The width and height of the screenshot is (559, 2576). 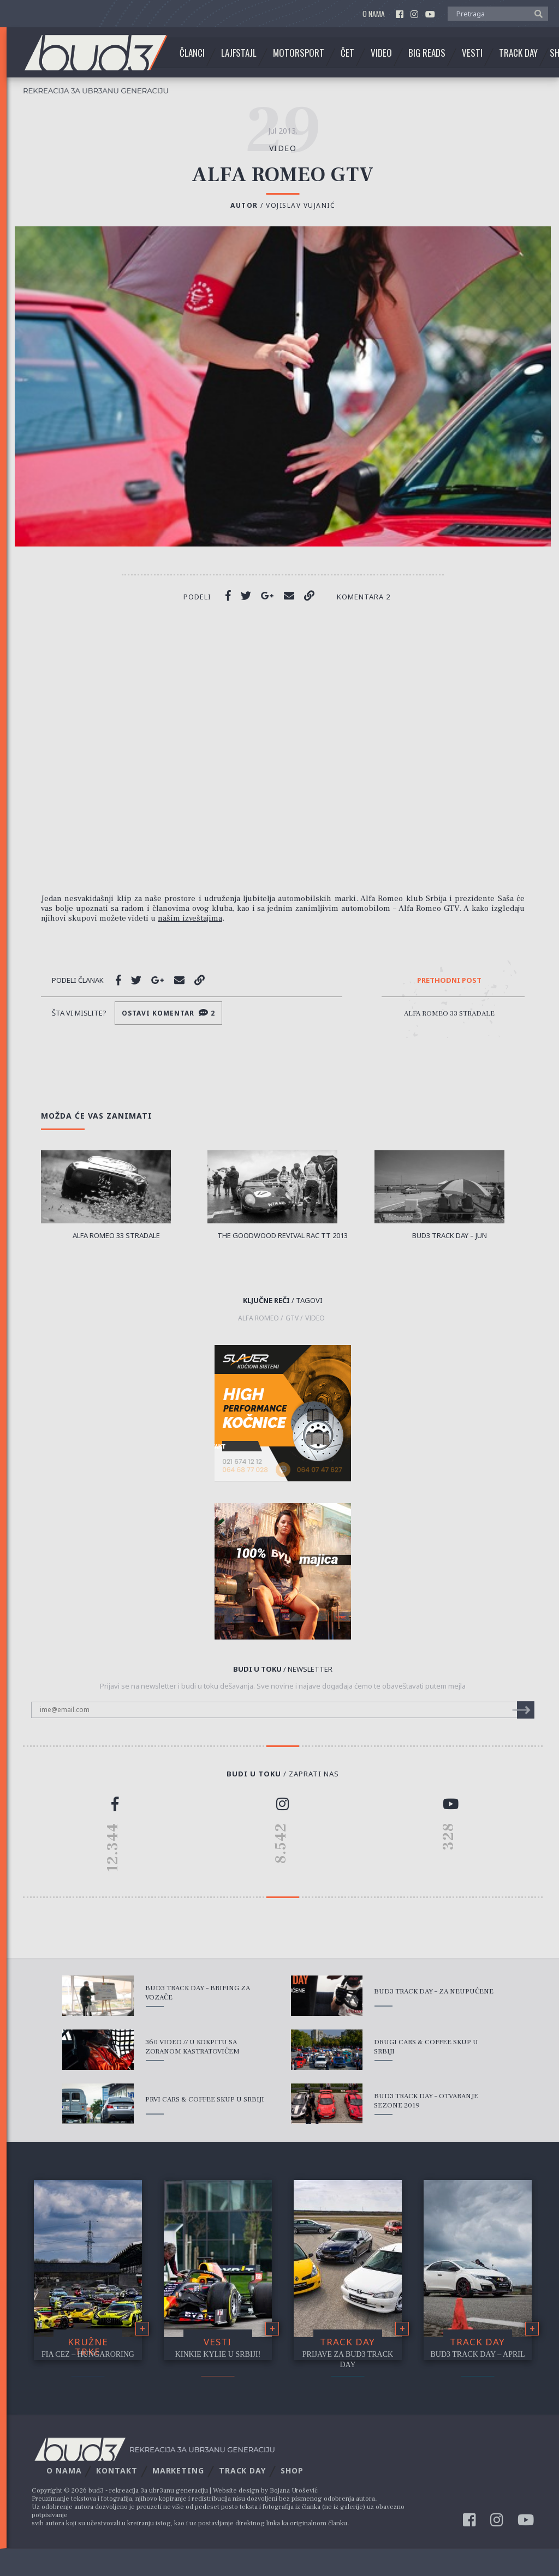 I want to click on Alfa Romeo, so click(x=258, y=1318).